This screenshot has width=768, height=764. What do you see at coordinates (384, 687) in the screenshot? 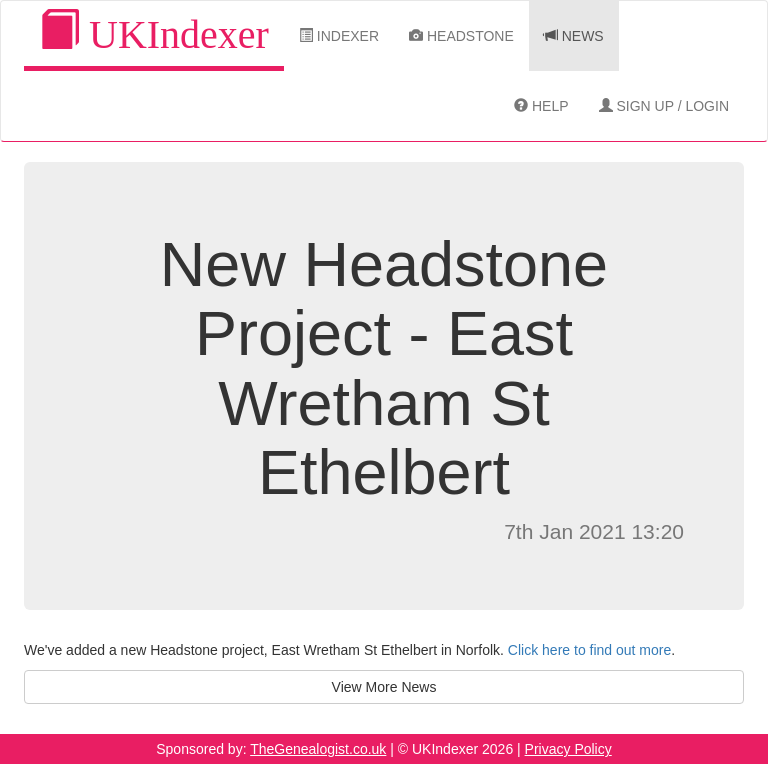
I see `View More News` at bounding box center [384, 687].